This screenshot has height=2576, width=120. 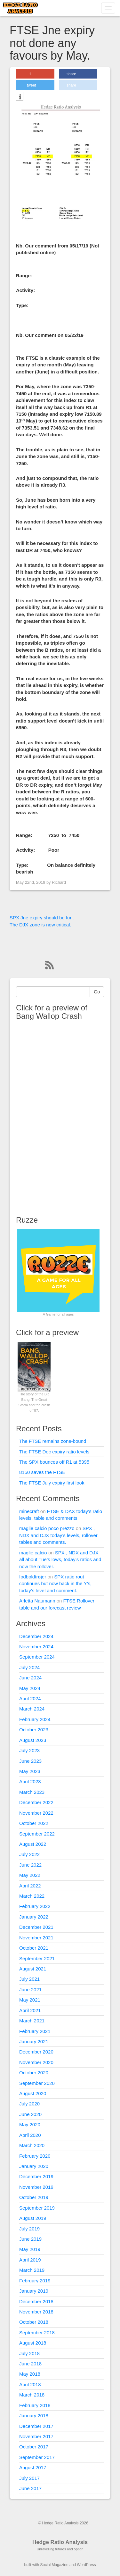 What do you see at coordinates (32, 2467) in the screenshot?
I see `August 2017` at bounding box center [32, 2467].